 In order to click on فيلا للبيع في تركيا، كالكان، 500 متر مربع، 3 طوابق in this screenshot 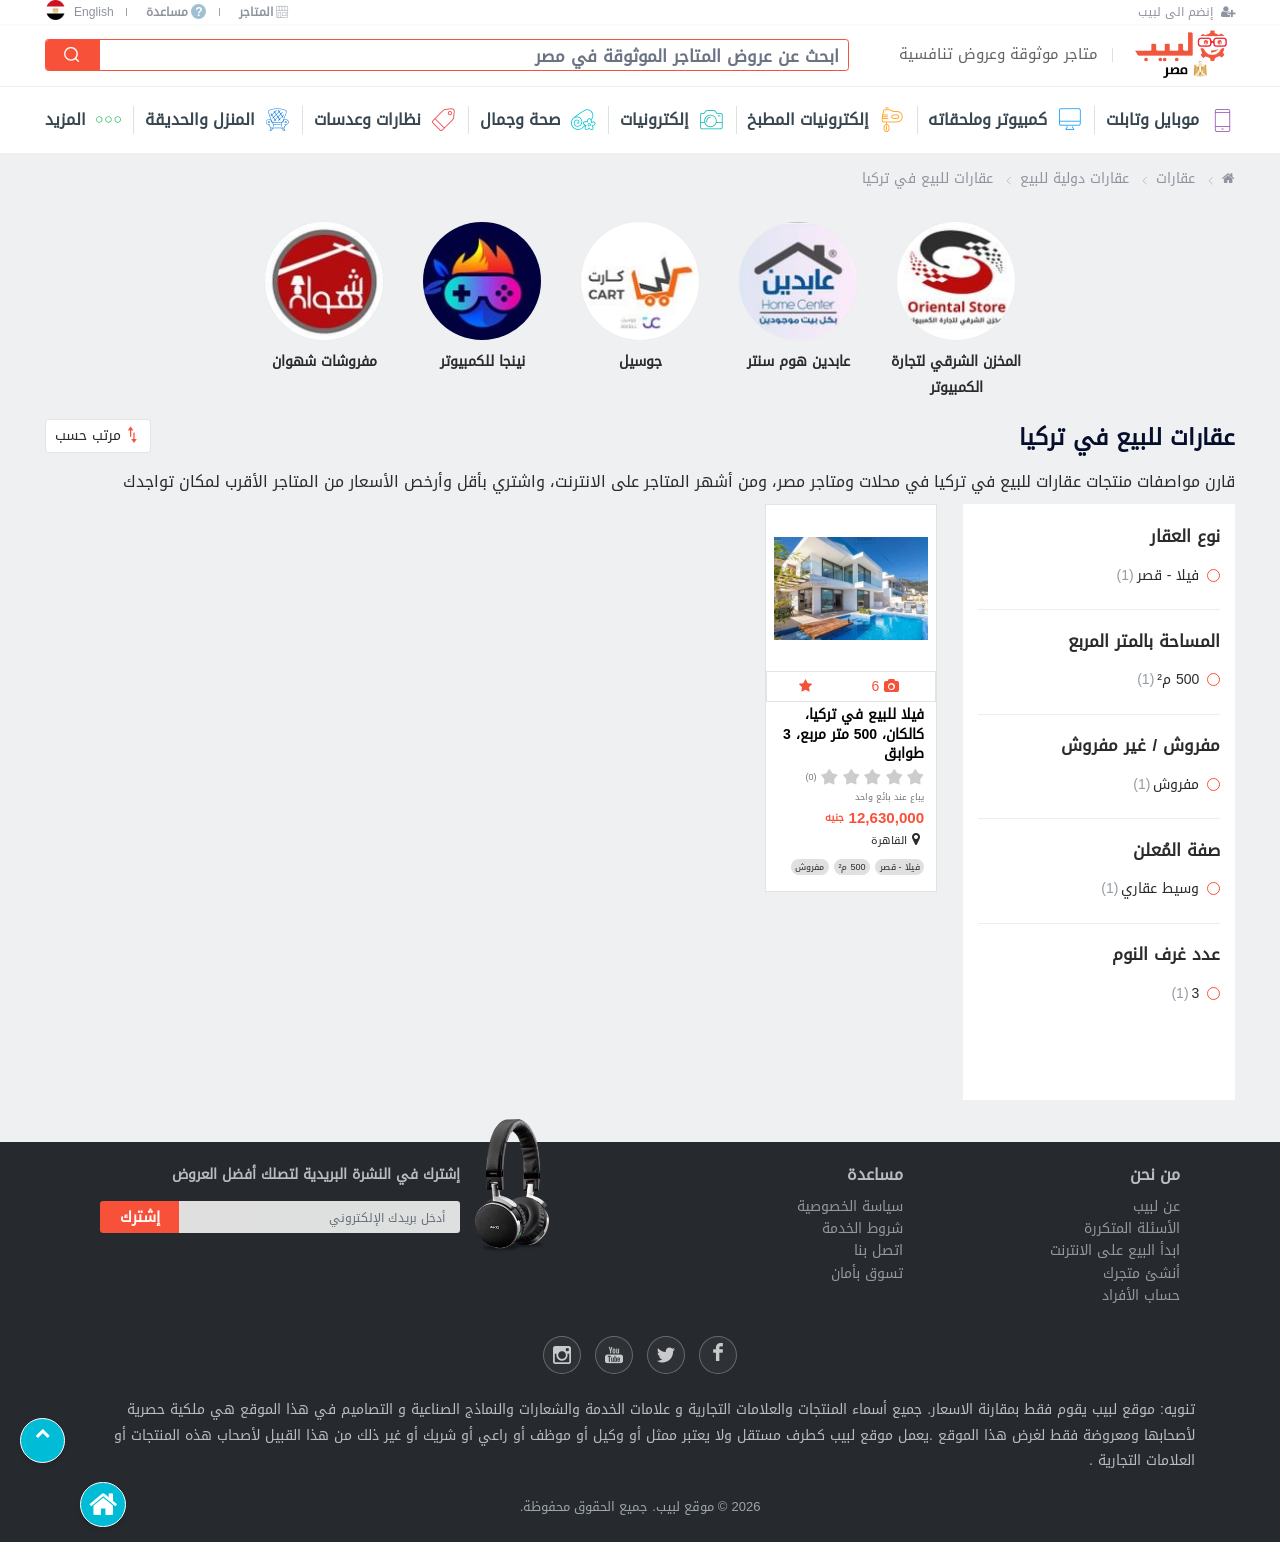, I will do `click(853, 735)`.